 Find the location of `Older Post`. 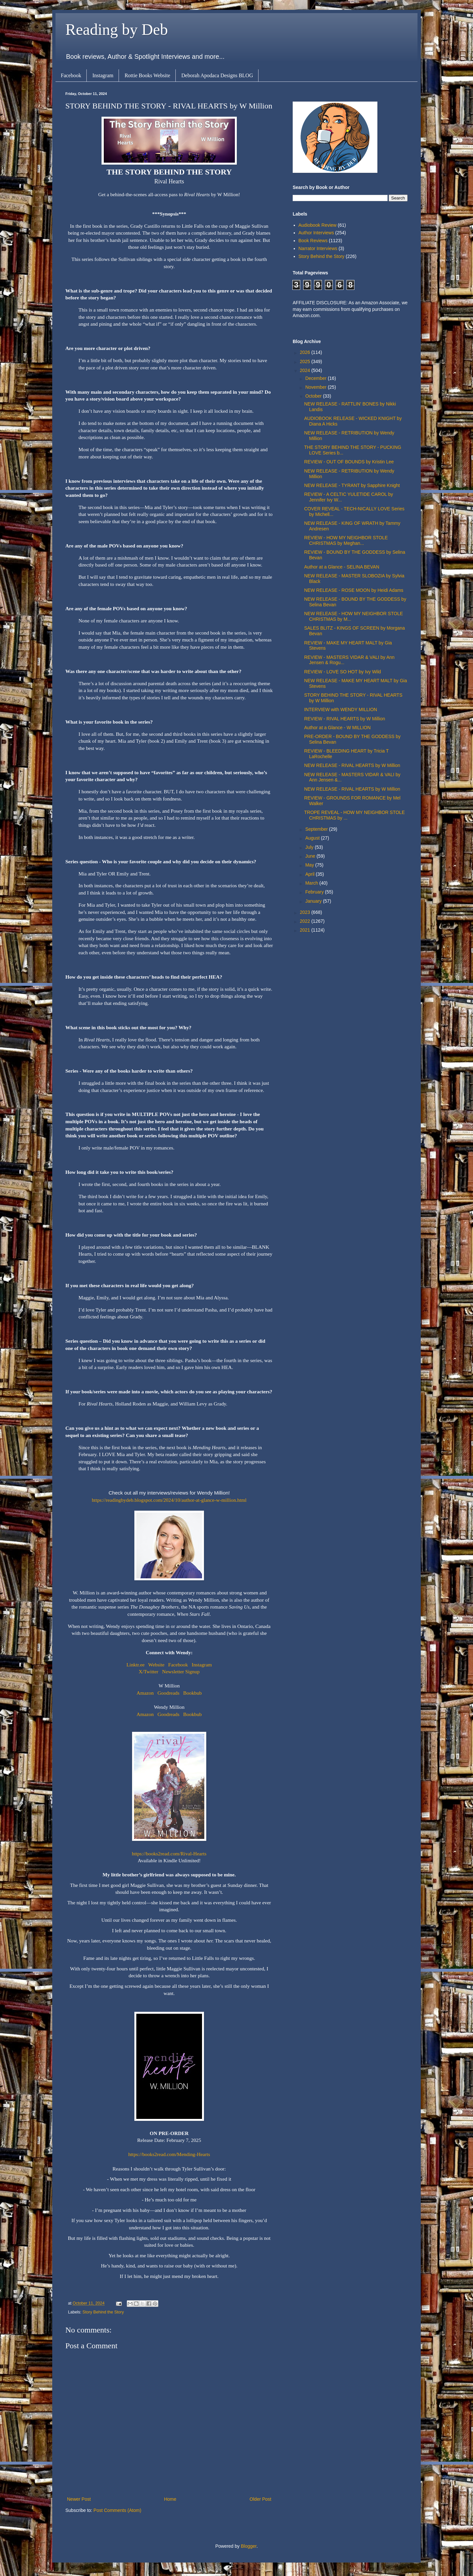

Older Post is located at coordinates (260, 2499).